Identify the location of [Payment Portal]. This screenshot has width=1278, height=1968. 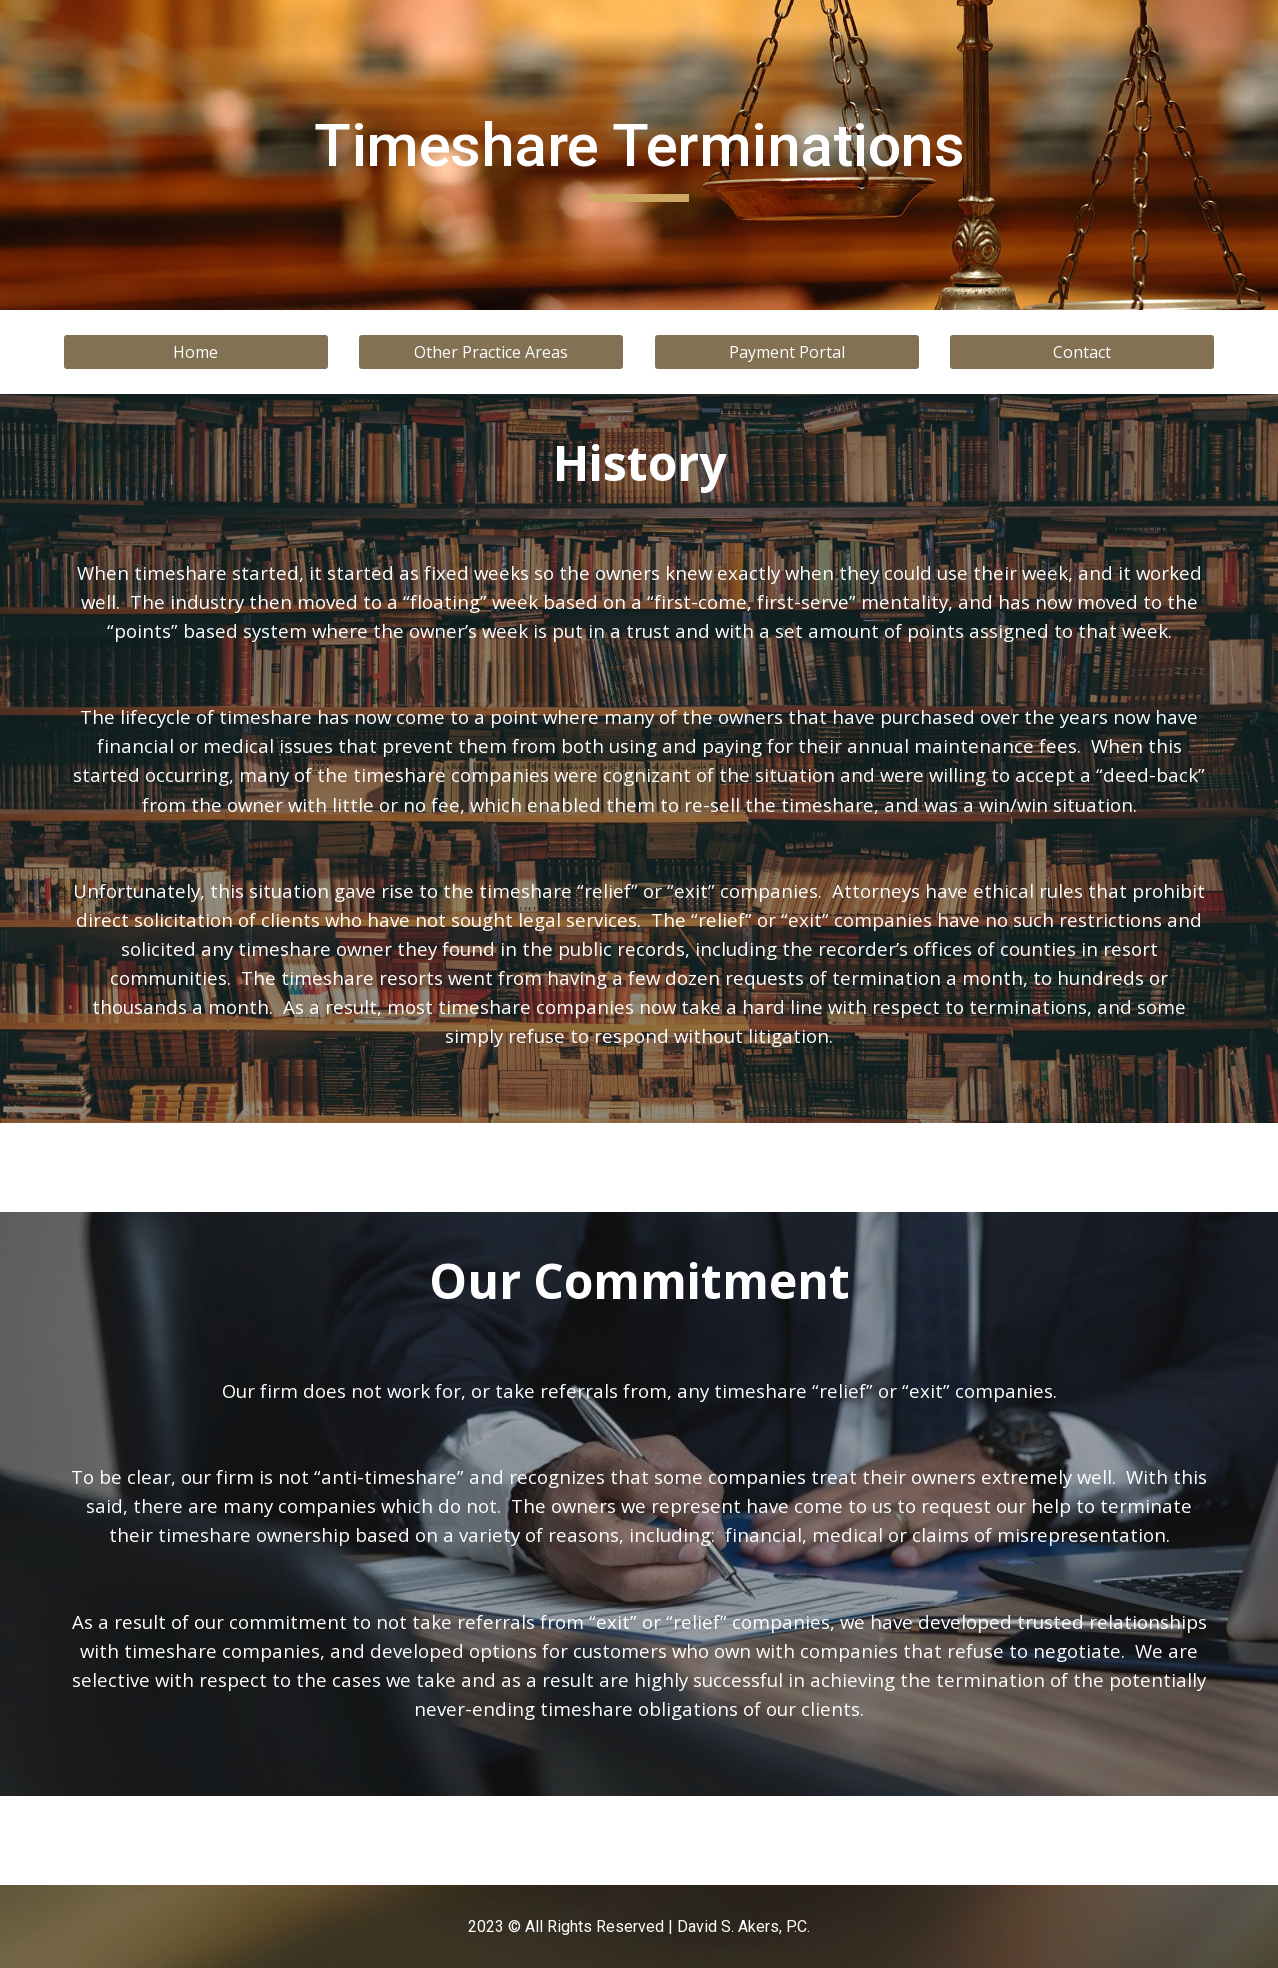
(787, 352).